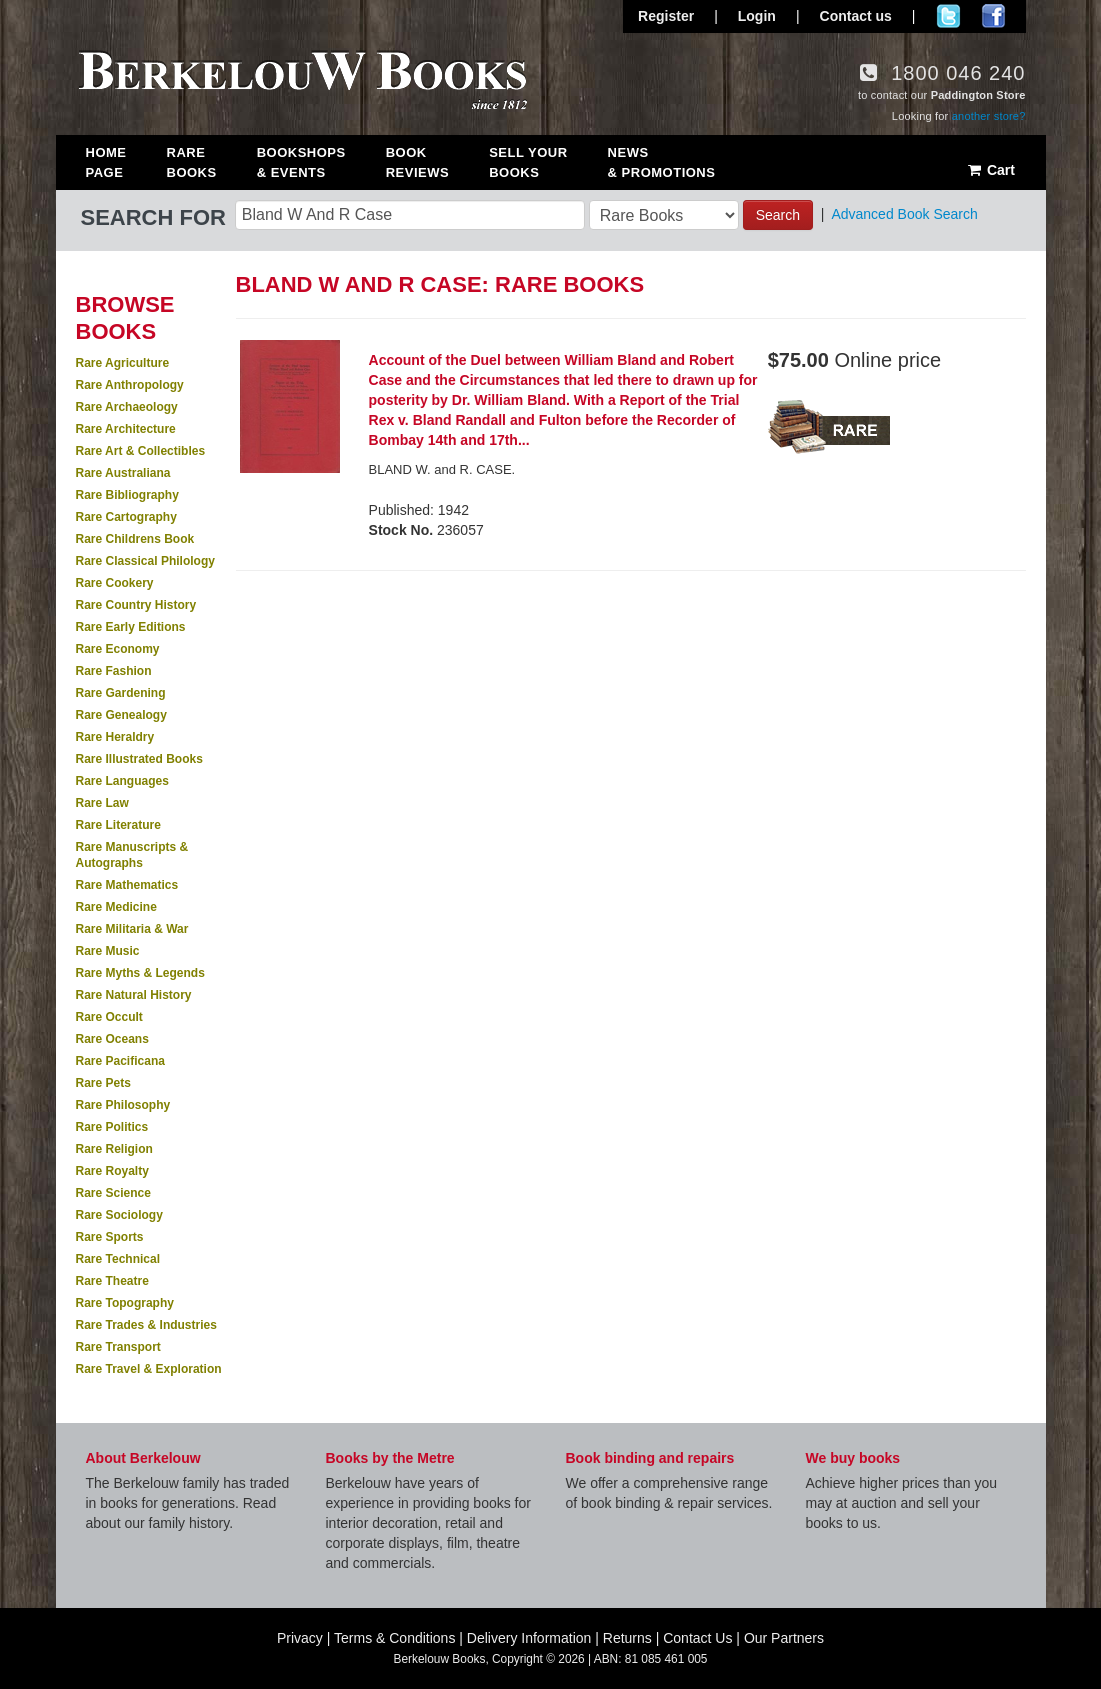 This screenshot has width=1101, height=1689. What do you see at coordinates (118, 649) in the screenshot?
I see `Rare Economy` at bounding box center [118, 649].